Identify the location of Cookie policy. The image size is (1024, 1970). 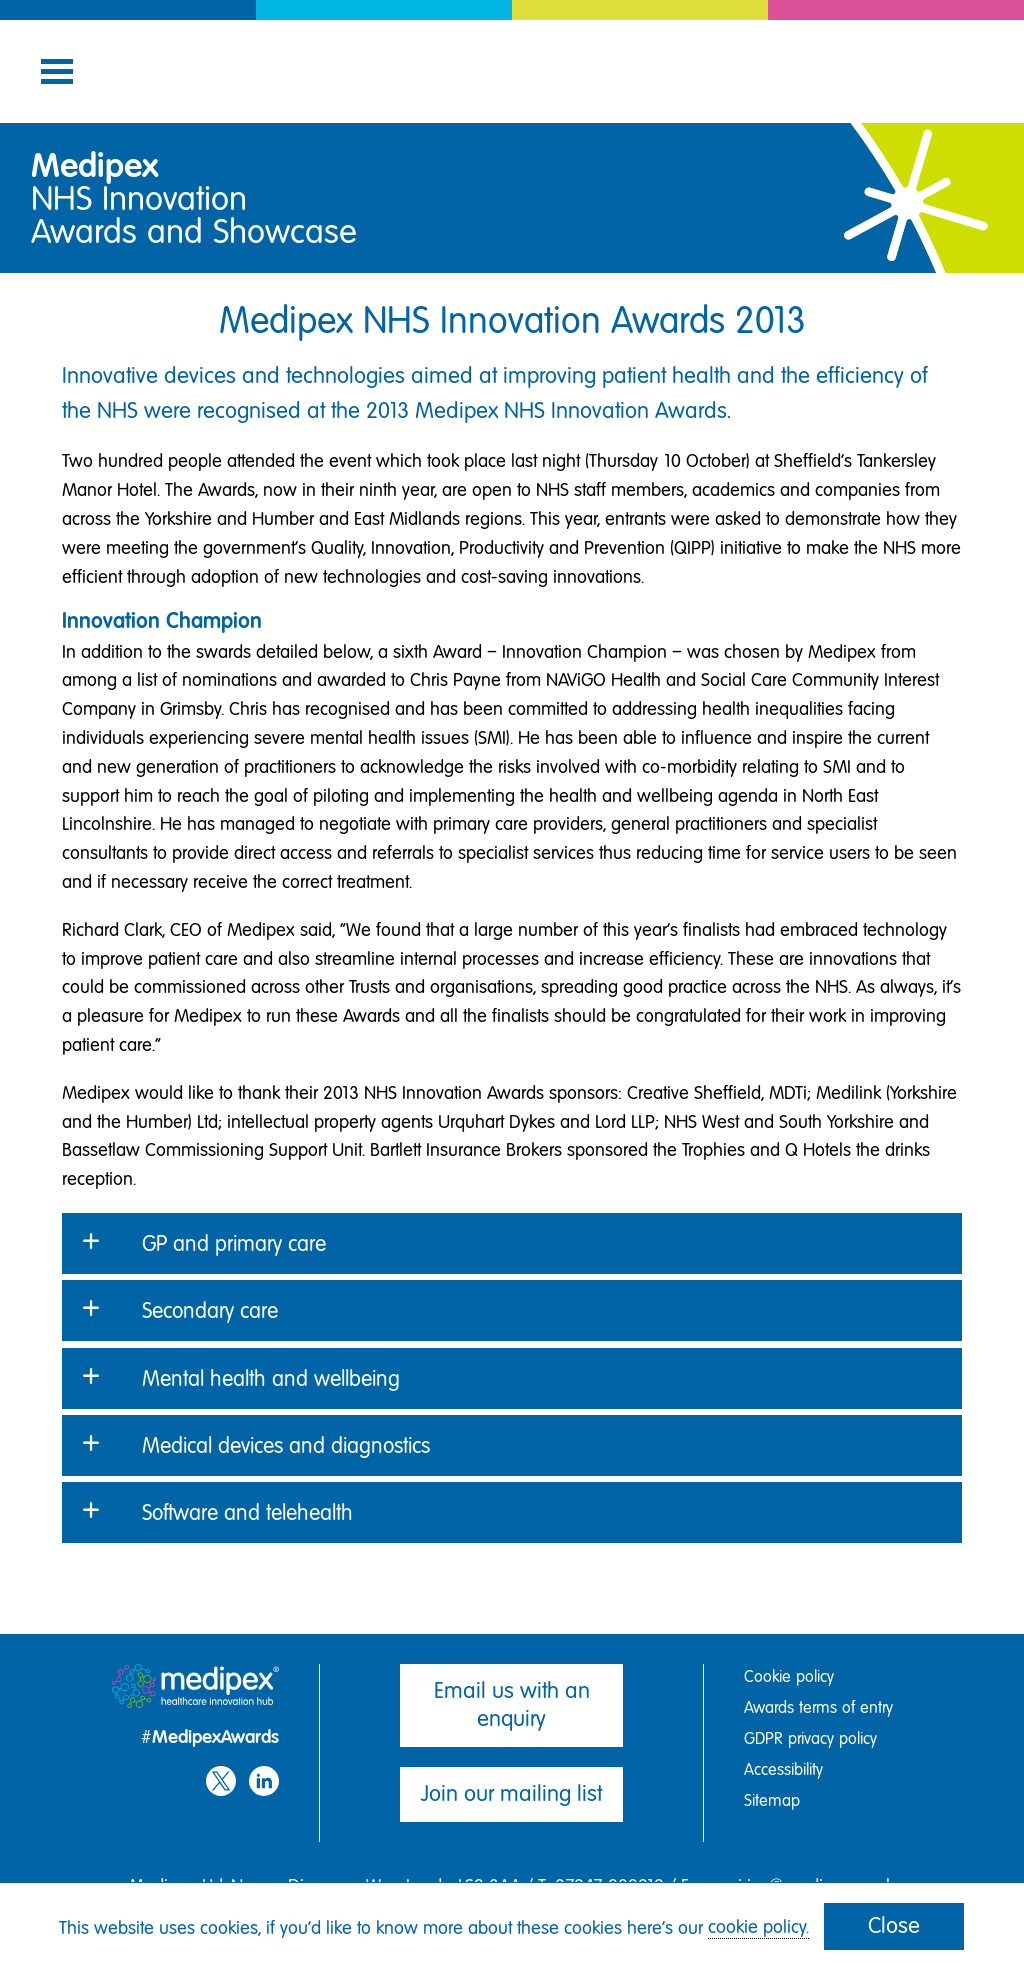
(789, 1676).